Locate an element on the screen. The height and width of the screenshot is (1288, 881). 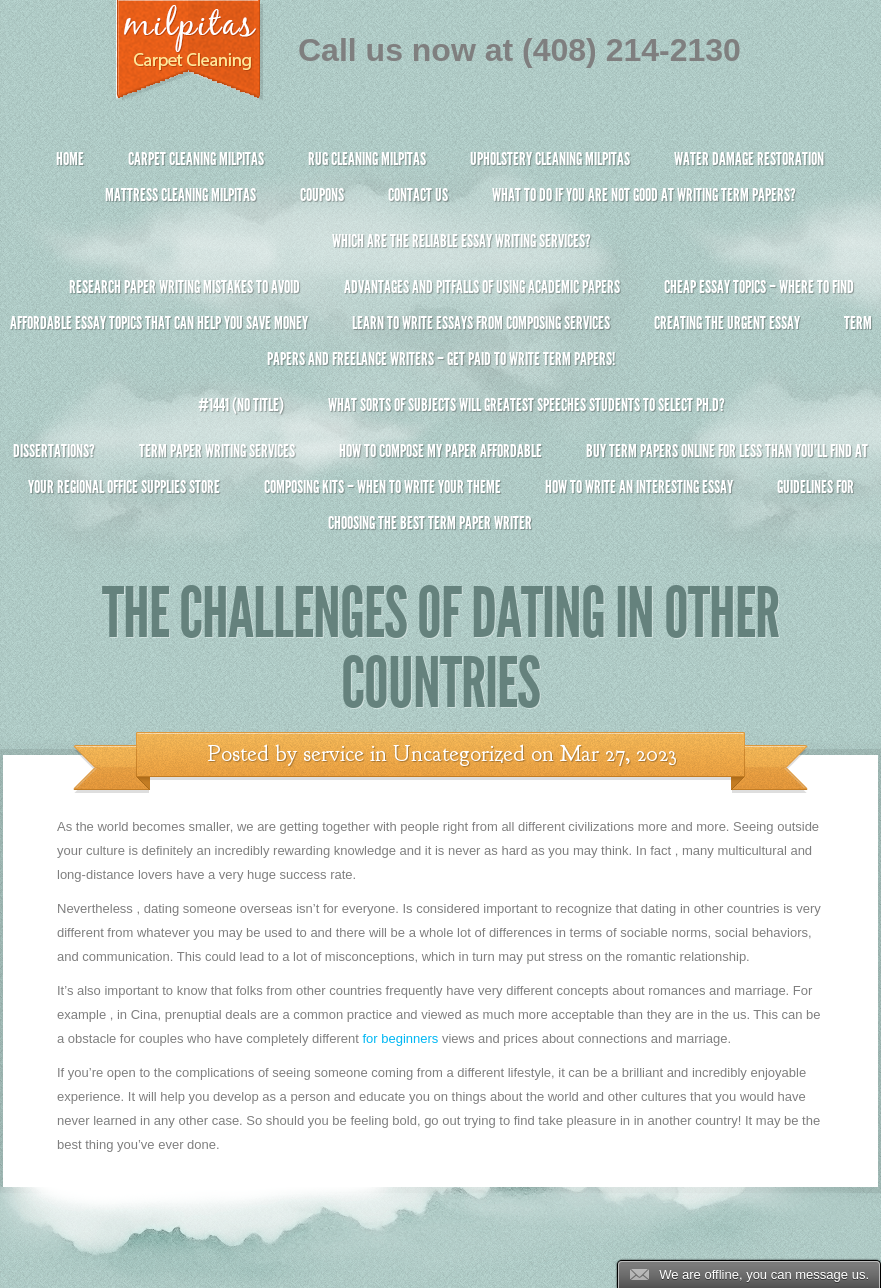
Learn to Write Essays From Composing Services is located at coordinates (481, 323).